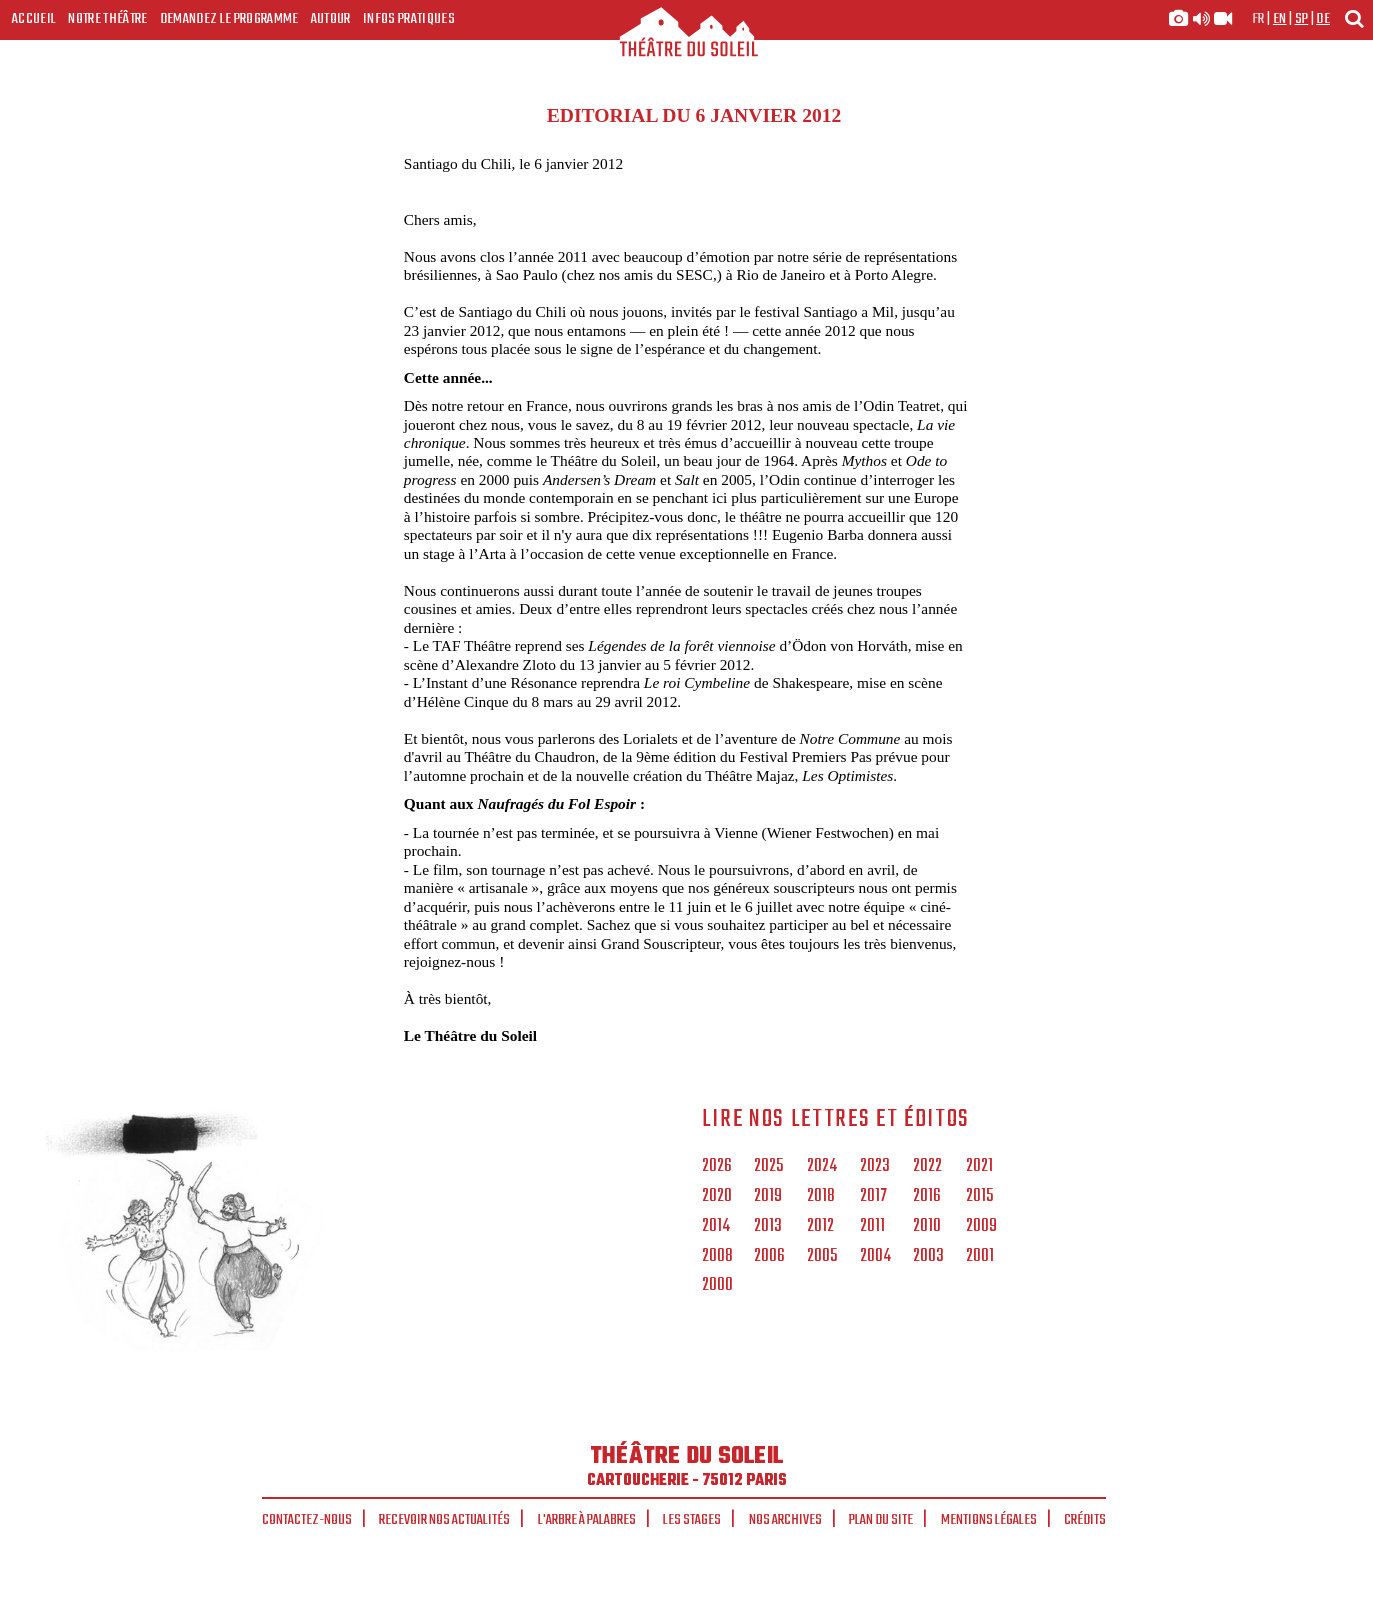 The width and height of the screenshot is (1373, 1601). What do you see at coordinates (768, 1167) in the screenshot?
I see `2025` at bounding box center [768, 1167].